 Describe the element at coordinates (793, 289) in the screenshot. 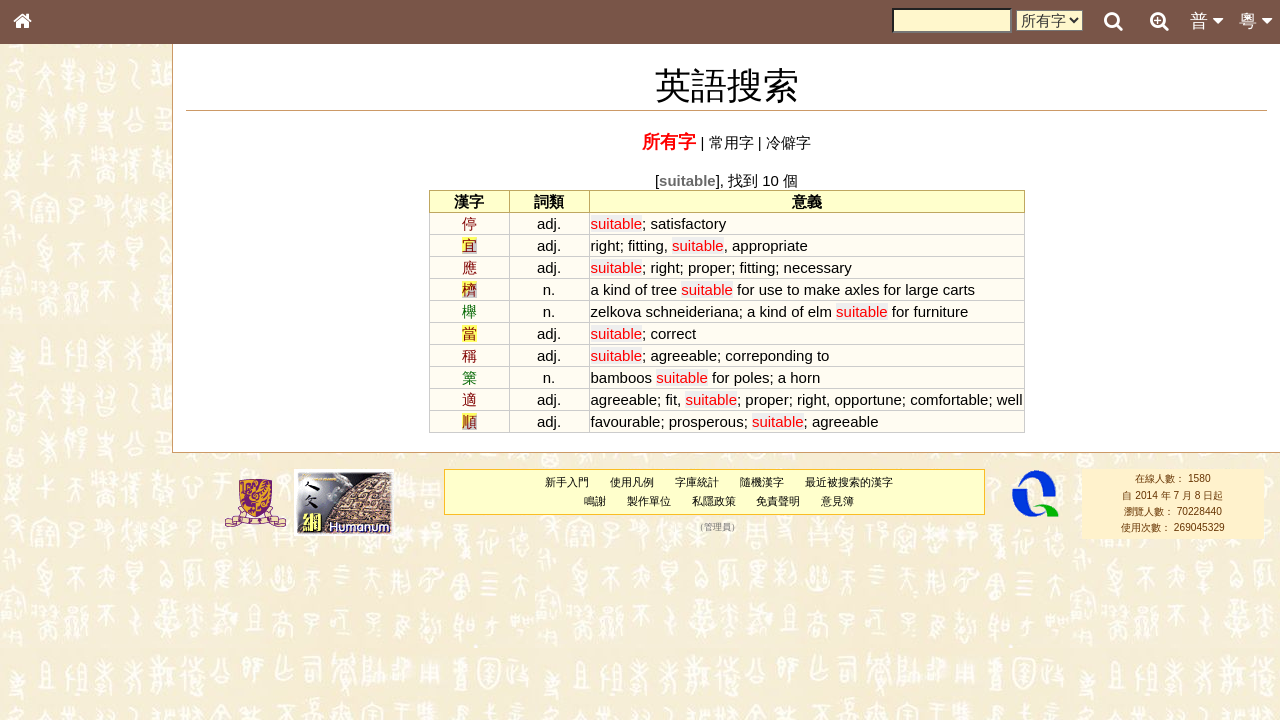

I see `to` at that location.